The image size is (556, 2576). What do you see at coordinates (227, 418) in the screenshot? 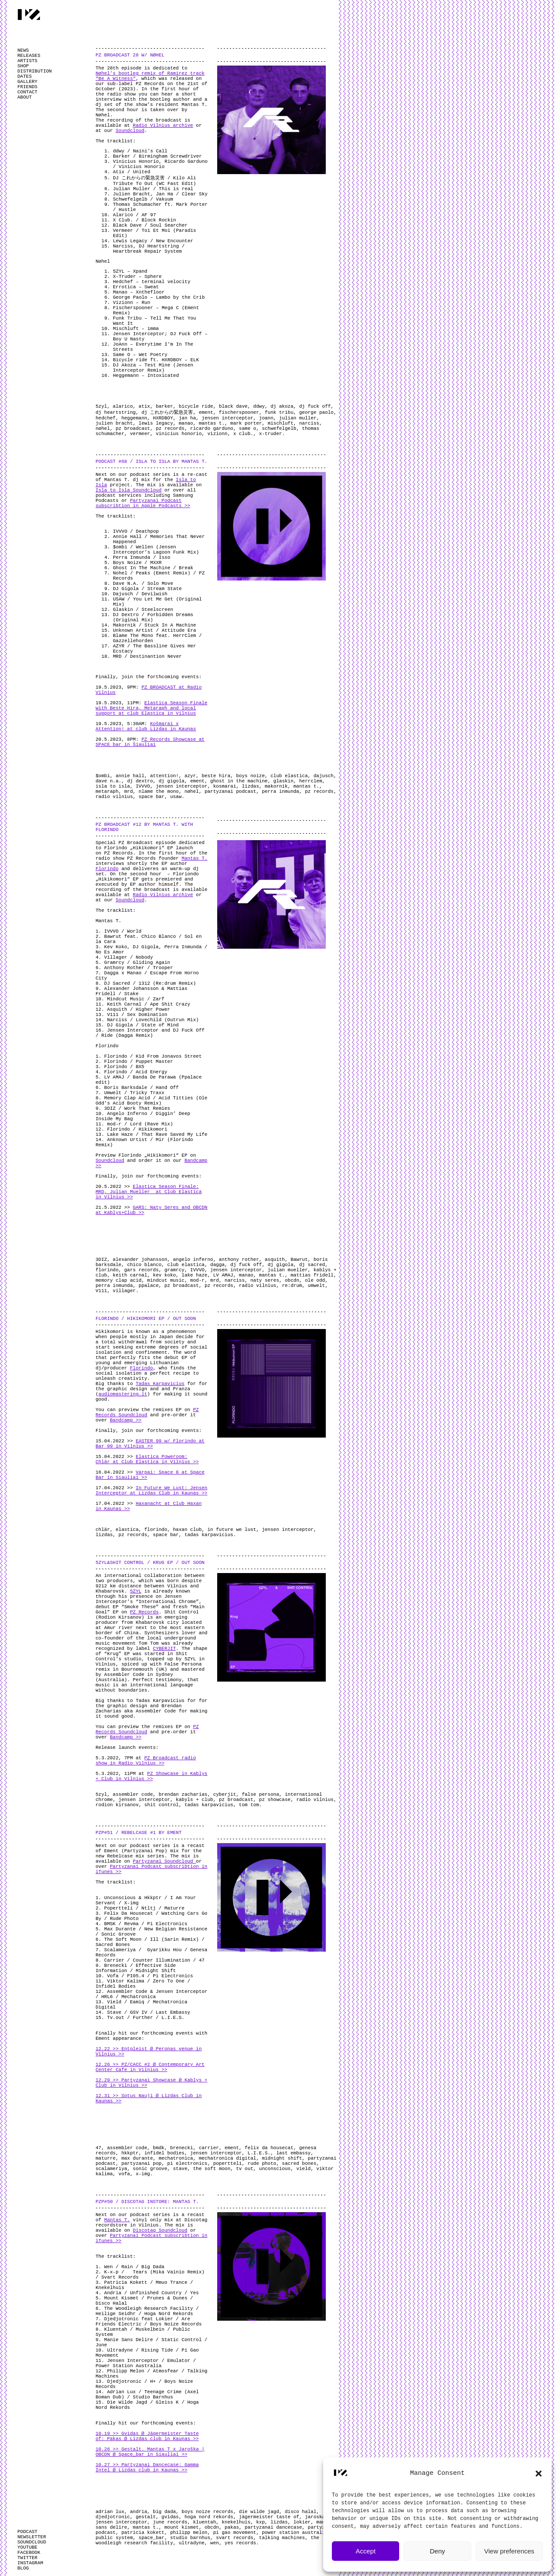
I see `jensen interceptor` at bounding box center [227, 418].